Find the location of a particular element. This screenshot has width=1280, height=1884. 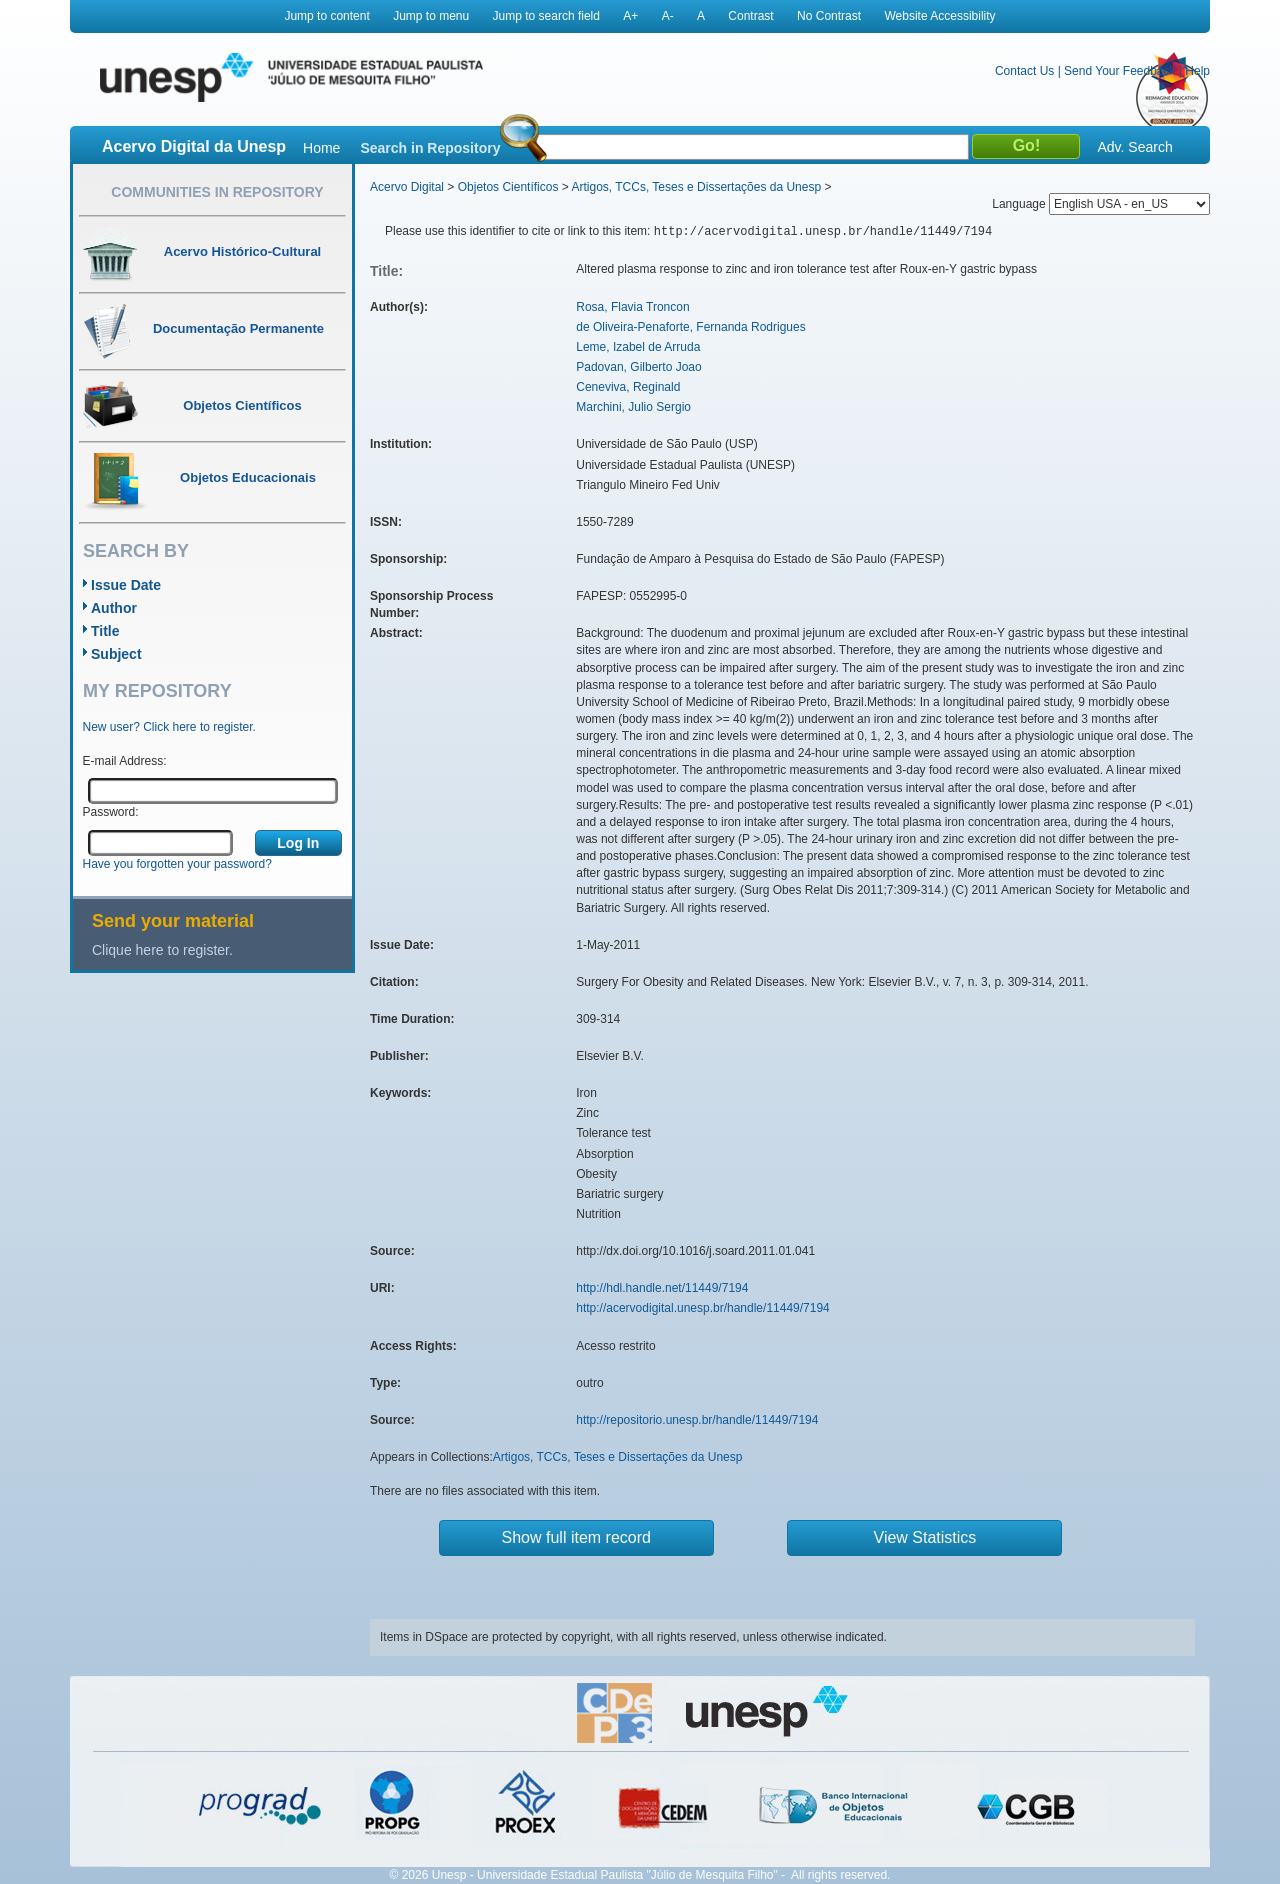

Have you forgotten your password? is located at coordinates (177, 864).